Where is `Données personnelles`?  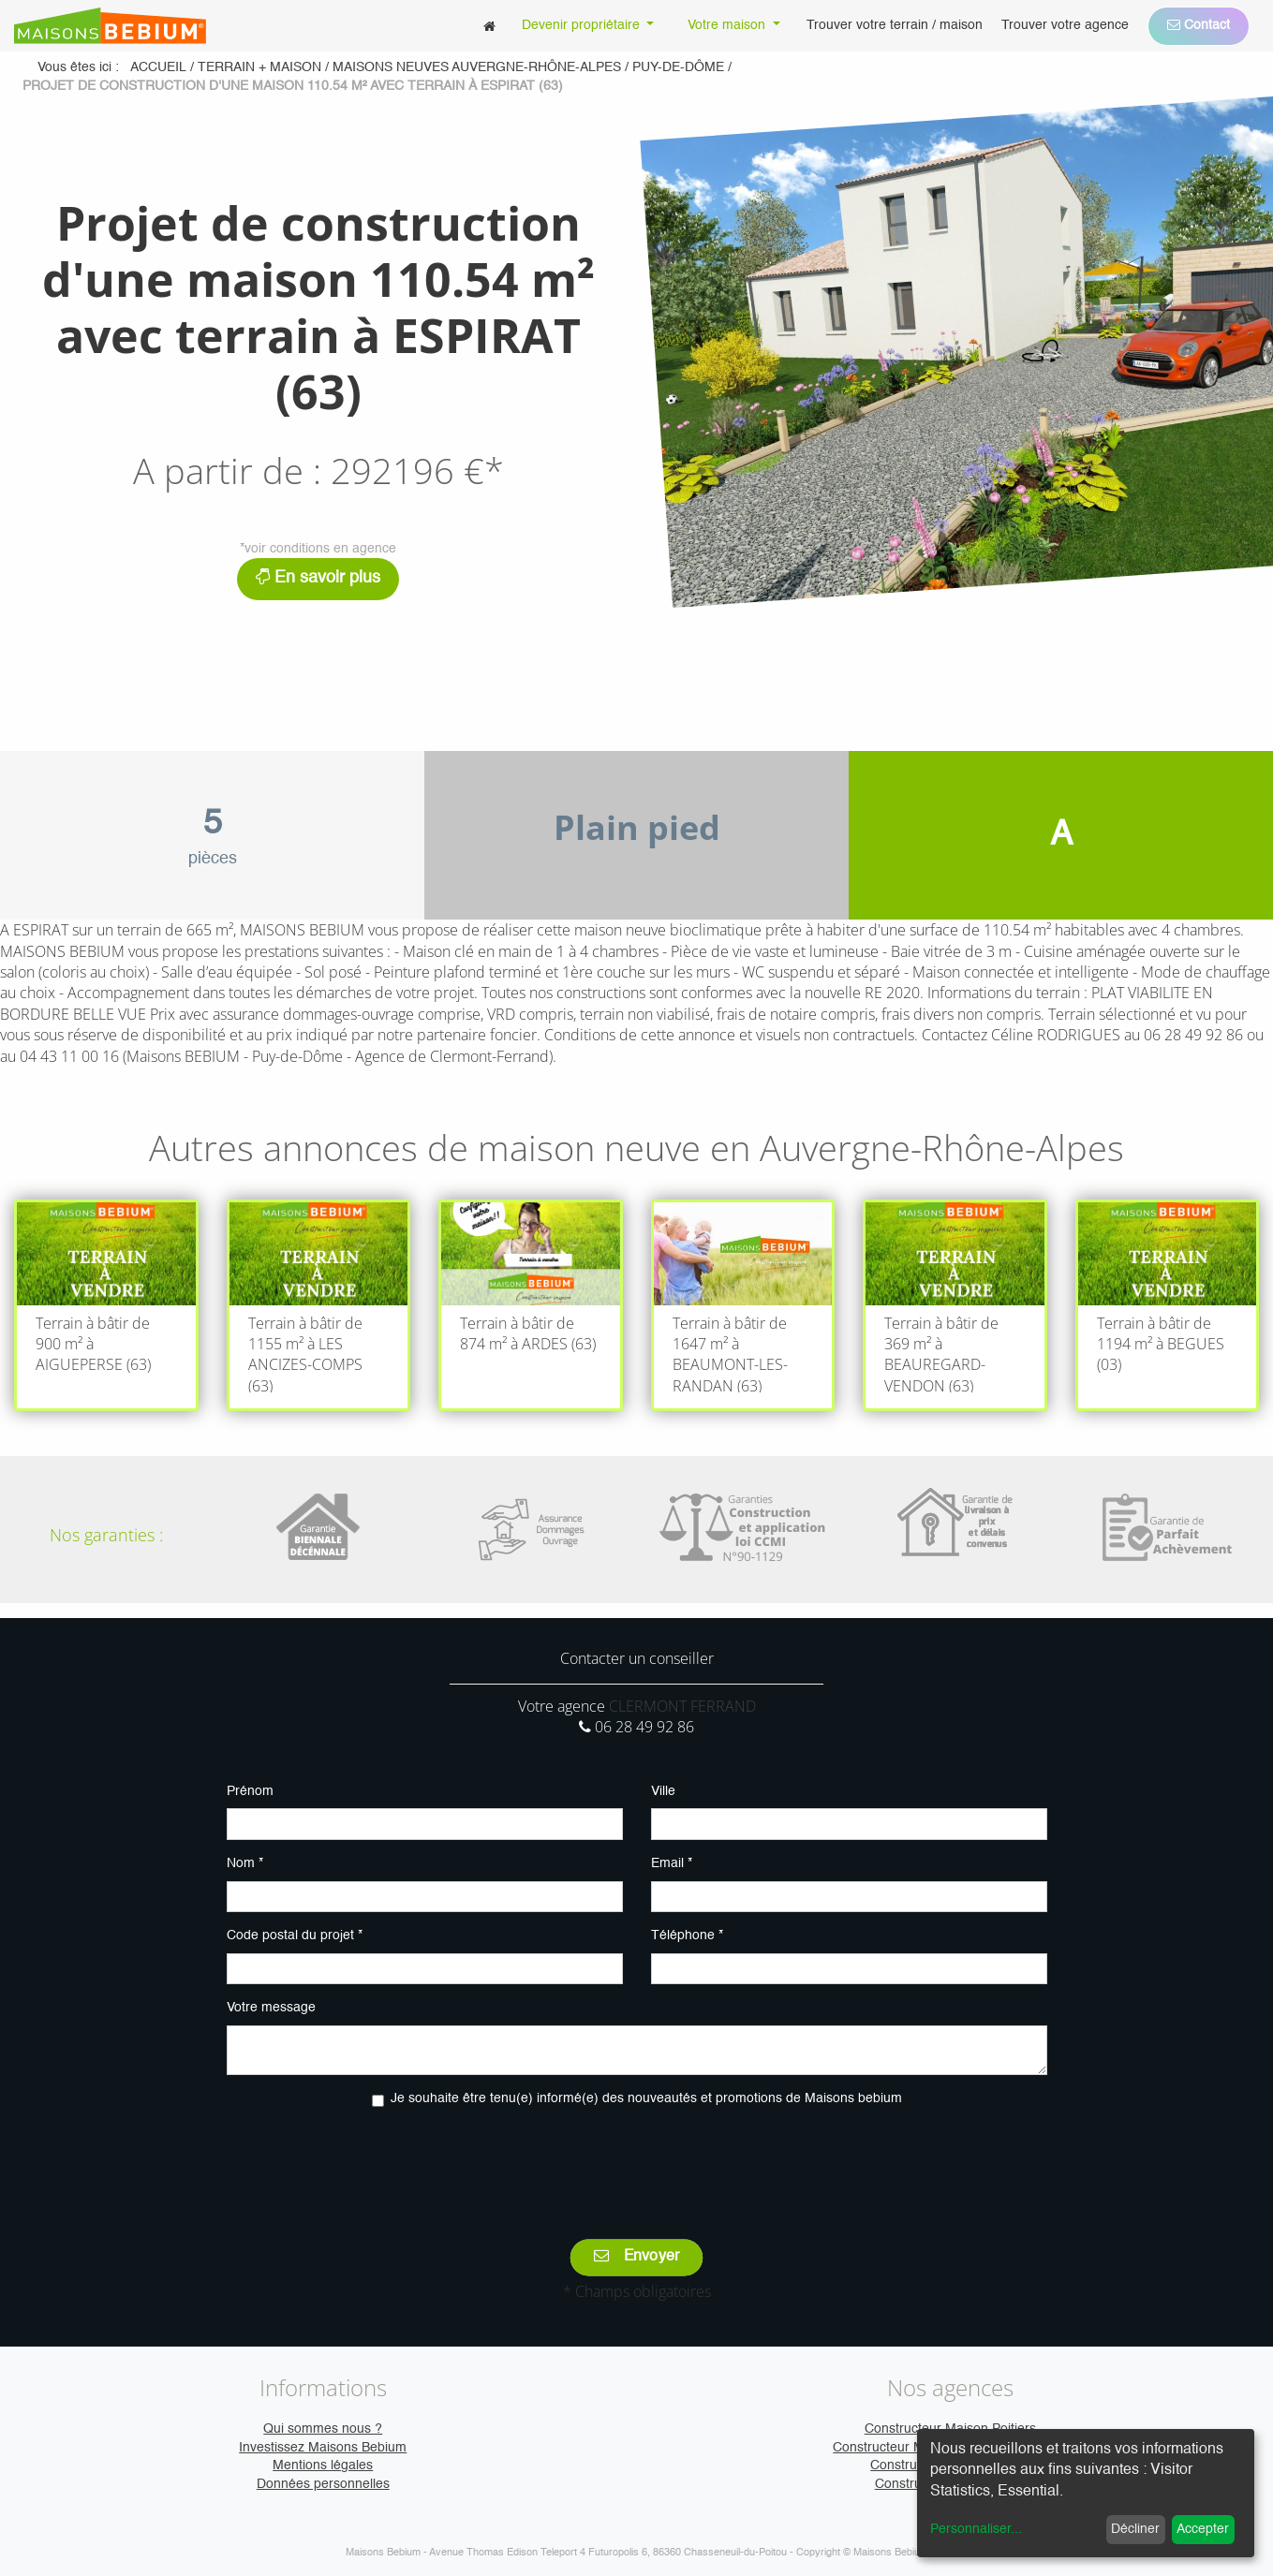 Données personnelles is located at coordinates (323, 2484).